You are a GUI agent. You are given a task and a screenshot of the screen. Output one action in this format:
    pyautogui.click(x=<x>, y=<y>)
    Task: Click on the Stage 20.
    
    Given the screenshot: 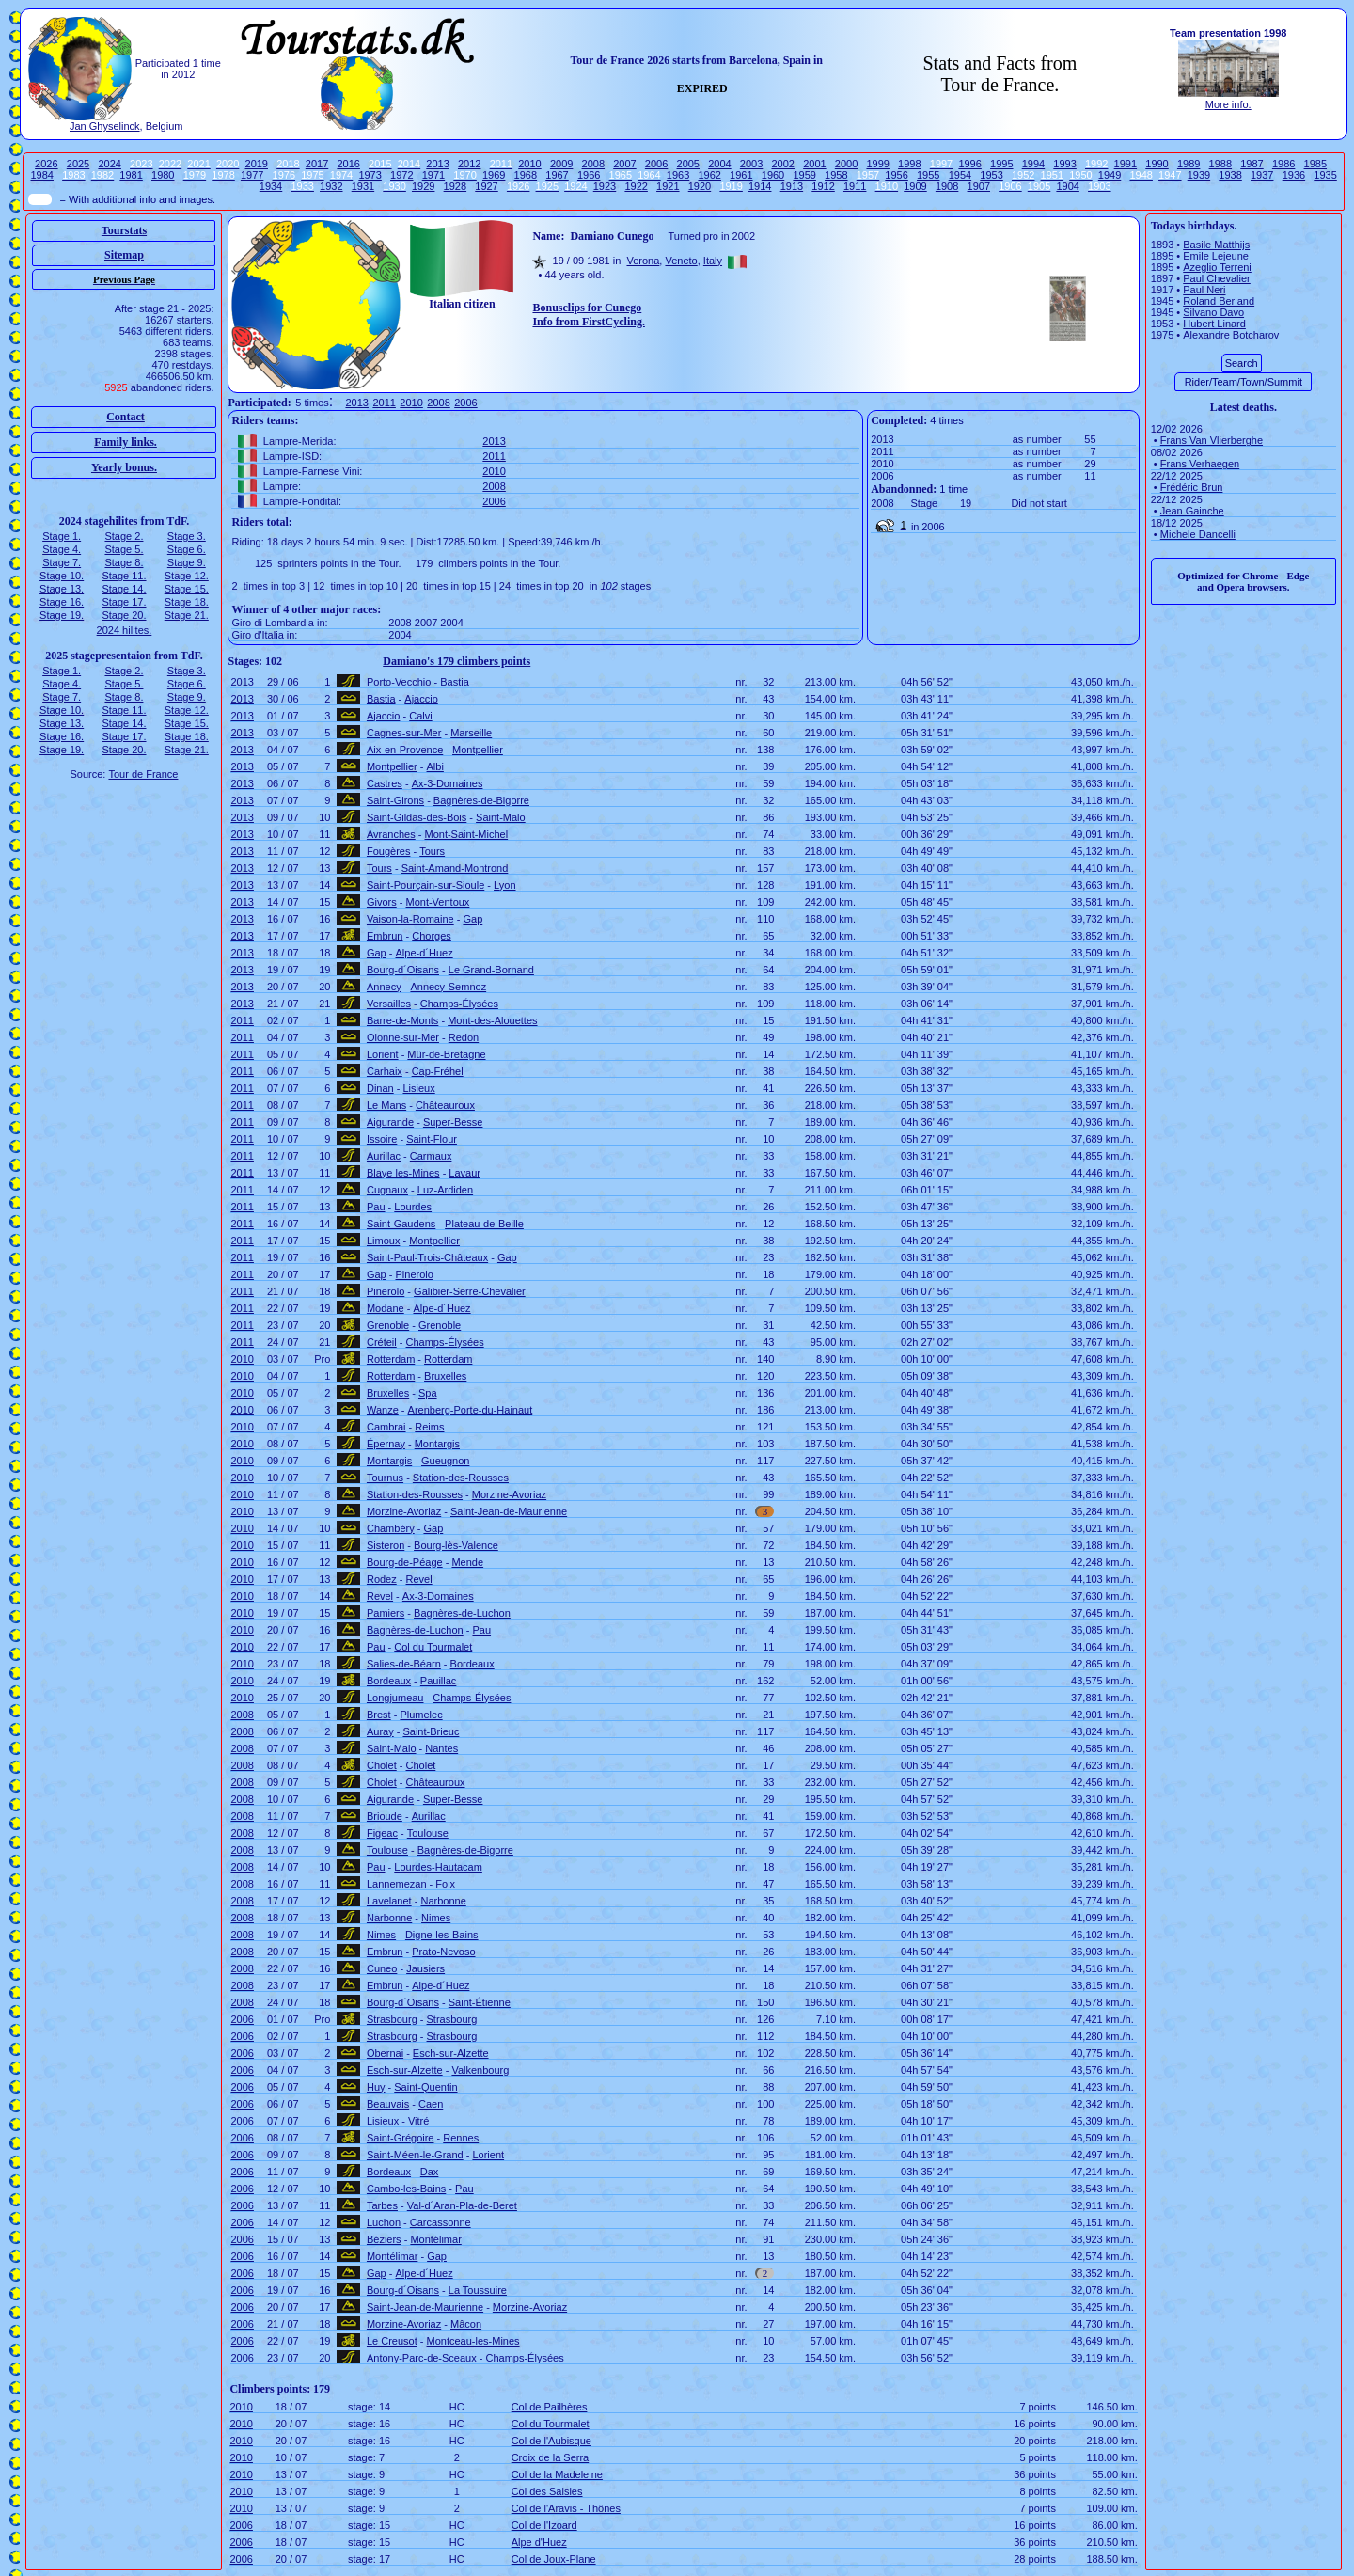 What is the action you would take?
    pyautogui.click(x=124, y=615)
    